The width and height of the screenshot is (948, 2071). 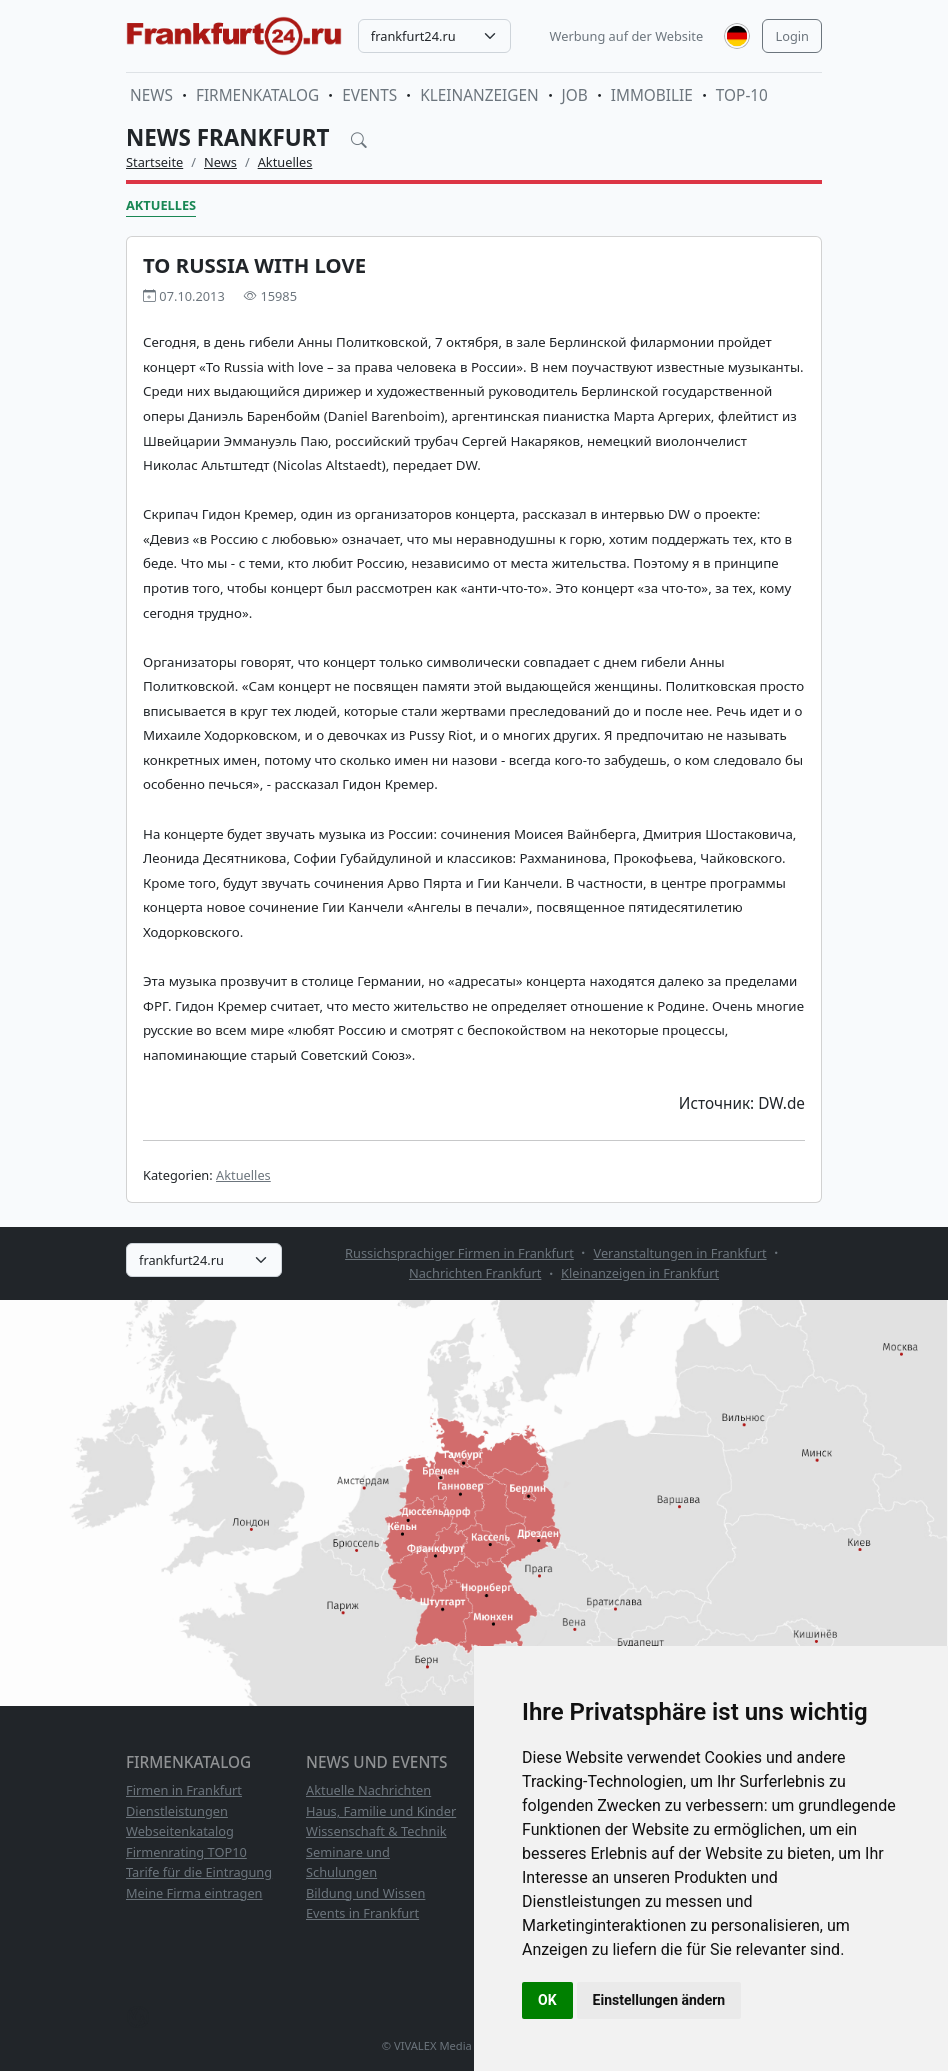 I want to click on Wissenschaft & Technik, so click(x=376, y=1831).